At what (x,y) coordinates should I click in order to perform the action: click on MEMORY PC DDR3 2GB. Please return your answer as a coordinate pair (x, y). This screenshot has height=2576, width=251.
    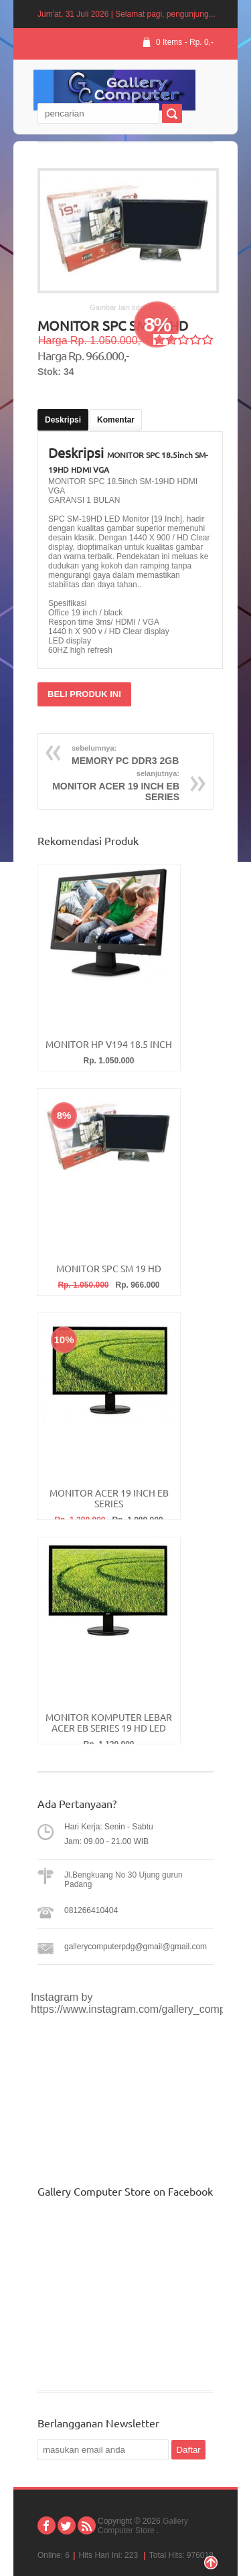
    Looking at the image, I should click on (154, 753).